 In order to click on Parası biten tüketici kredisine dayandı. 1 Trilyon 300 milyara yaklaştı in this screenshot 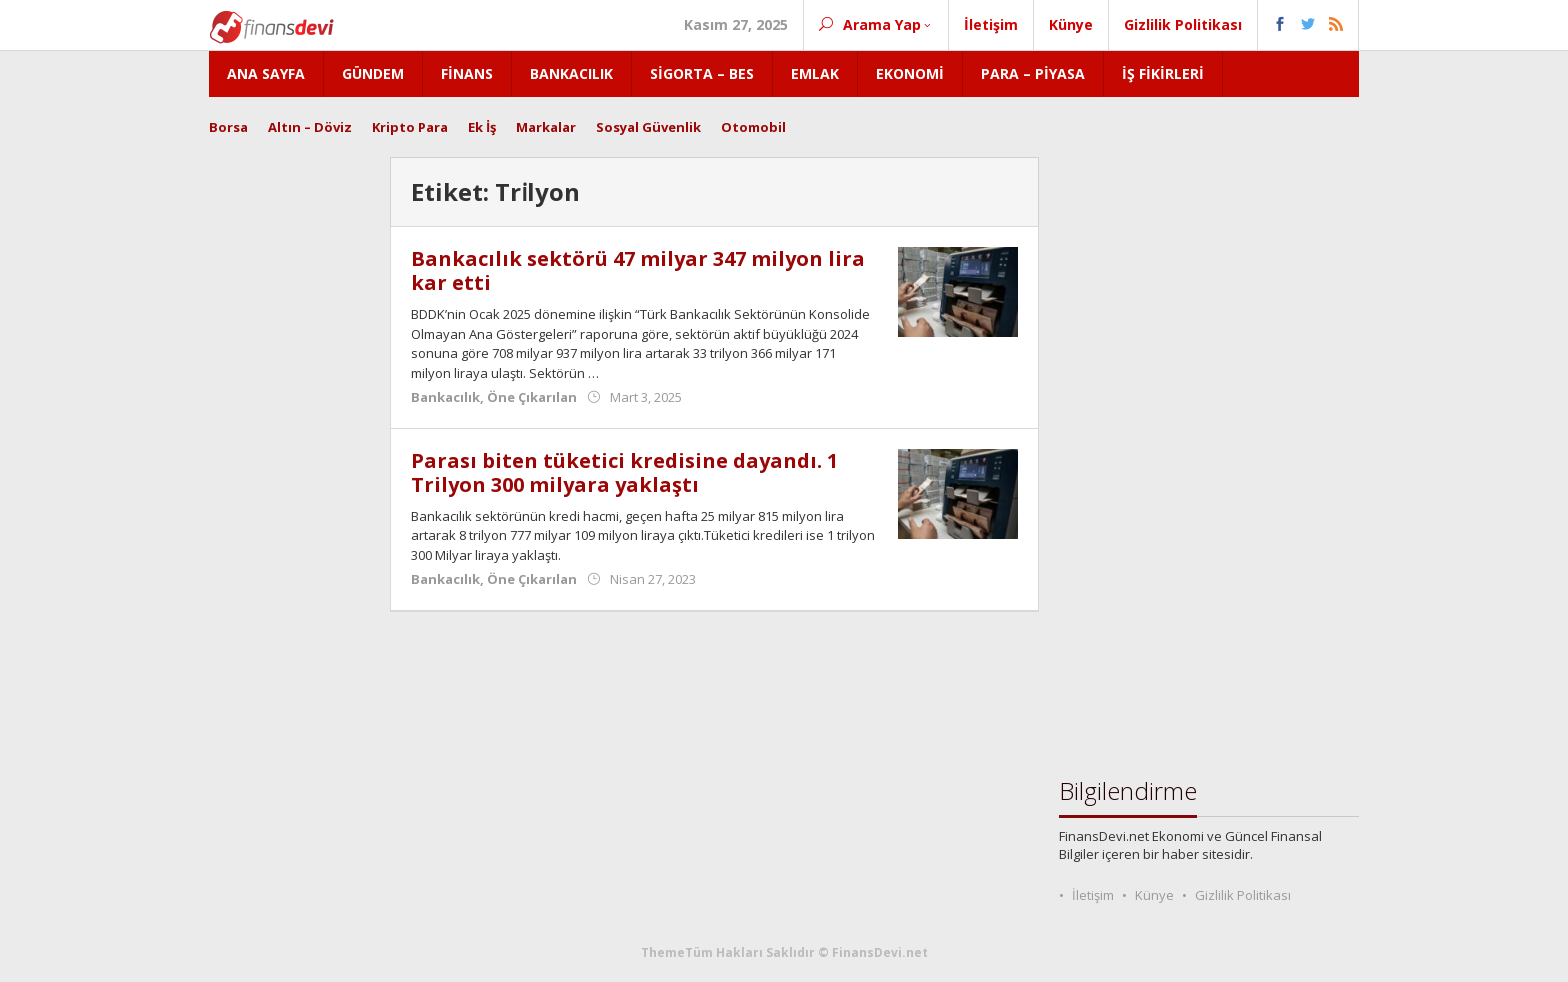, I will do `click(624, 472)`.